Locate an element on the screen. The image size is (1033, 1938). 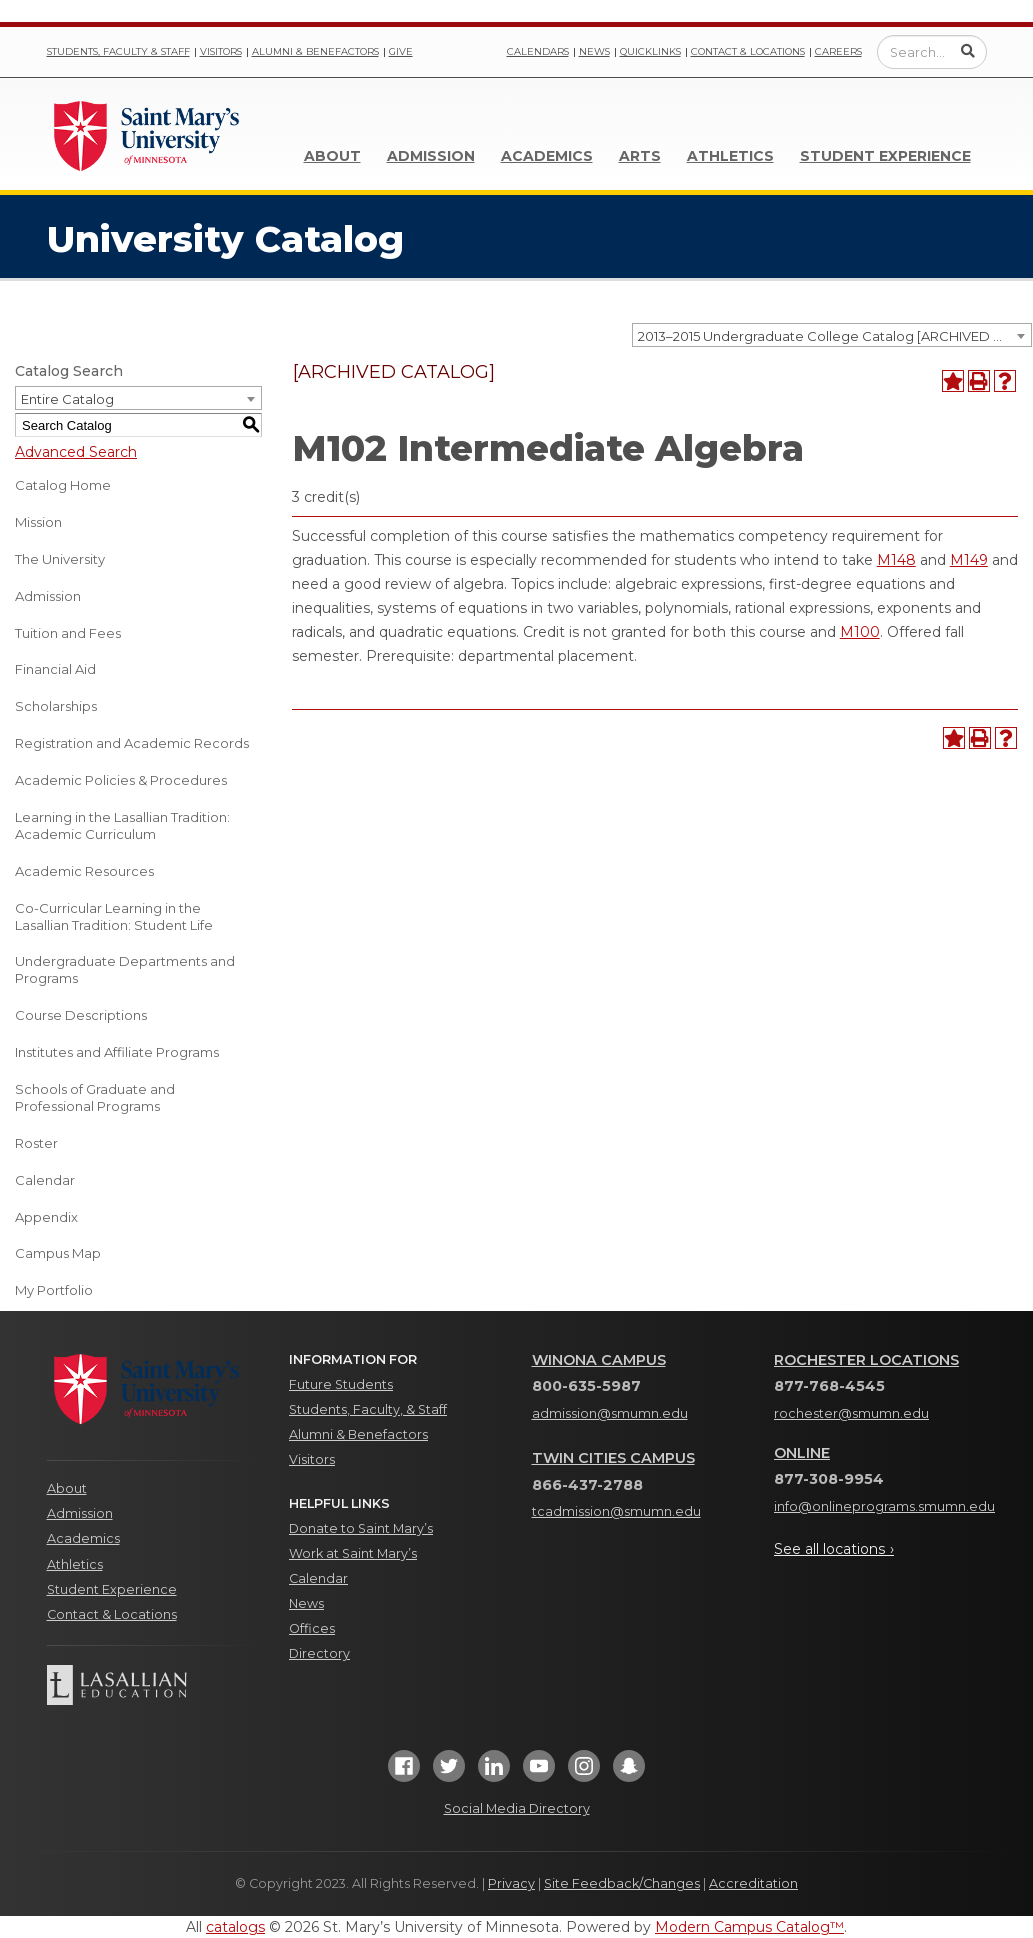
Tuition and Fees is located at coordinates (68, 633).